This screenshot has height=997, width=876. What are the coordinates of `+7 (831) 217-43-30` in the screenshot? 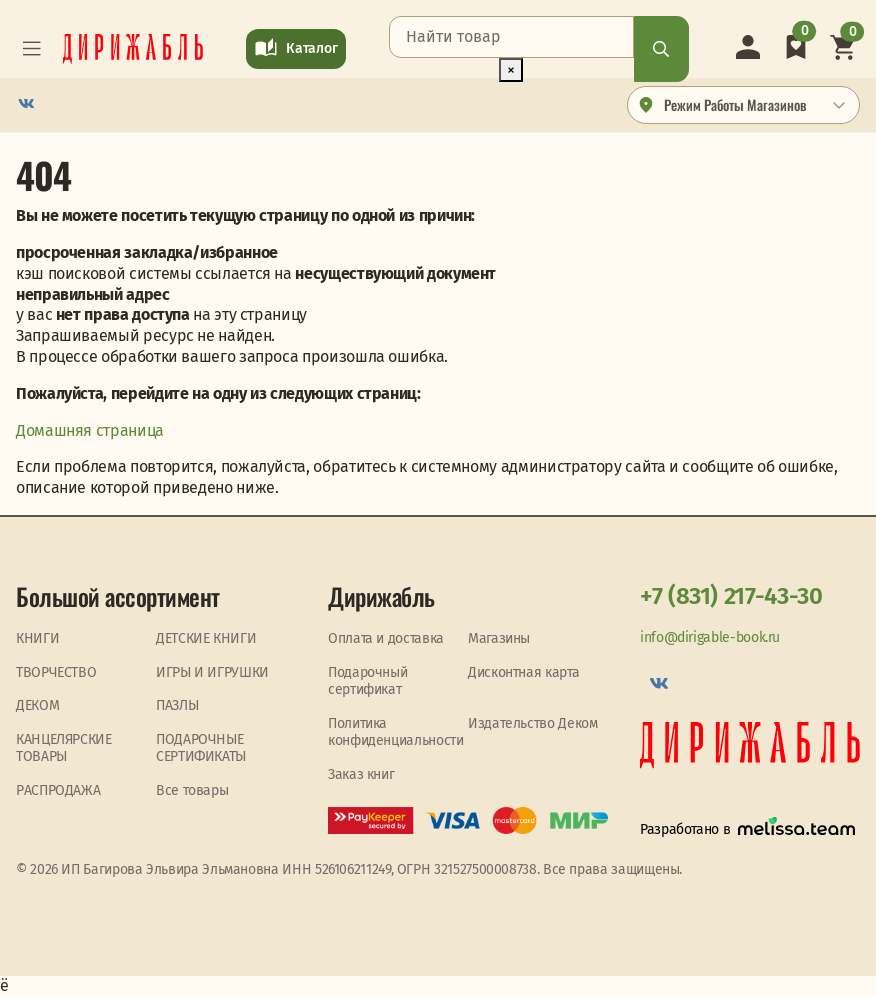 It's located at (731, 596).